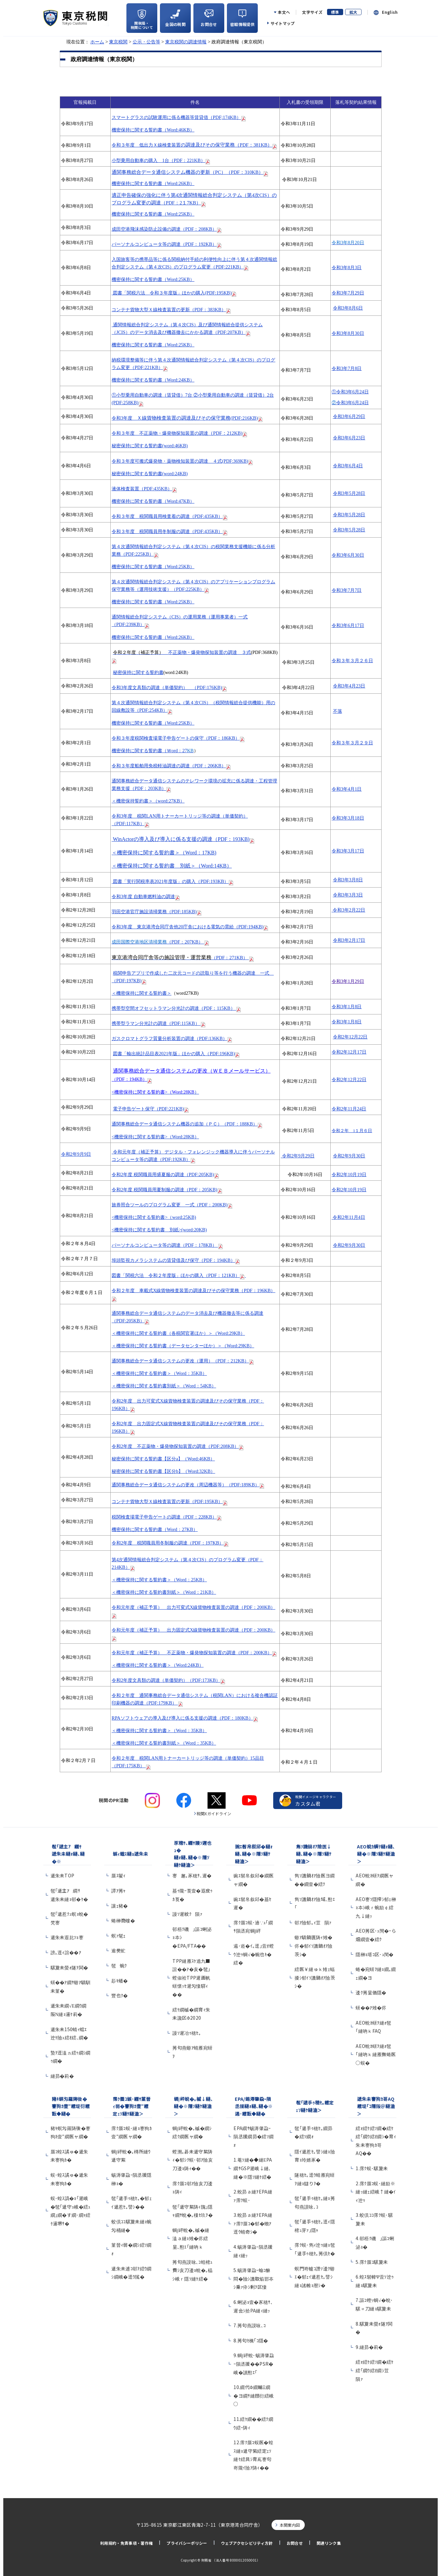  What do you see at coordinates (297, 1155) in the screenshot?
I see `令和2年9月29日` at bounding box center [297, 1155].